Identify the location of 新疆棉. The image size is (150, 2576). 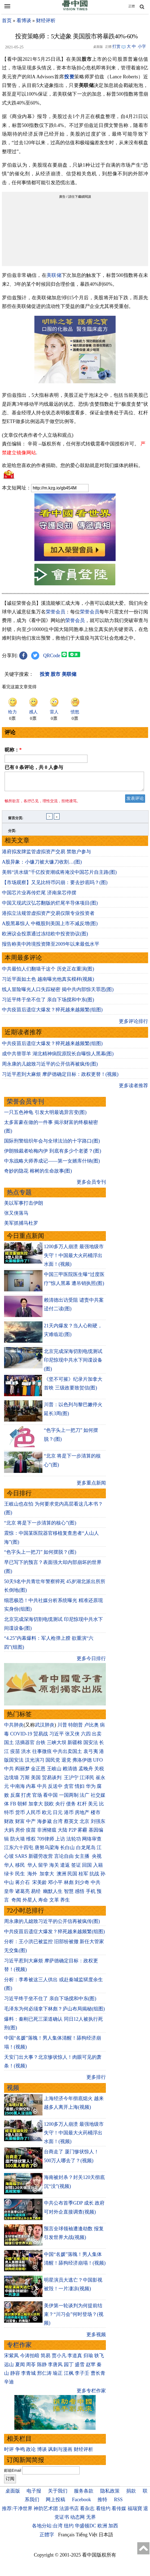
(74, 1745).